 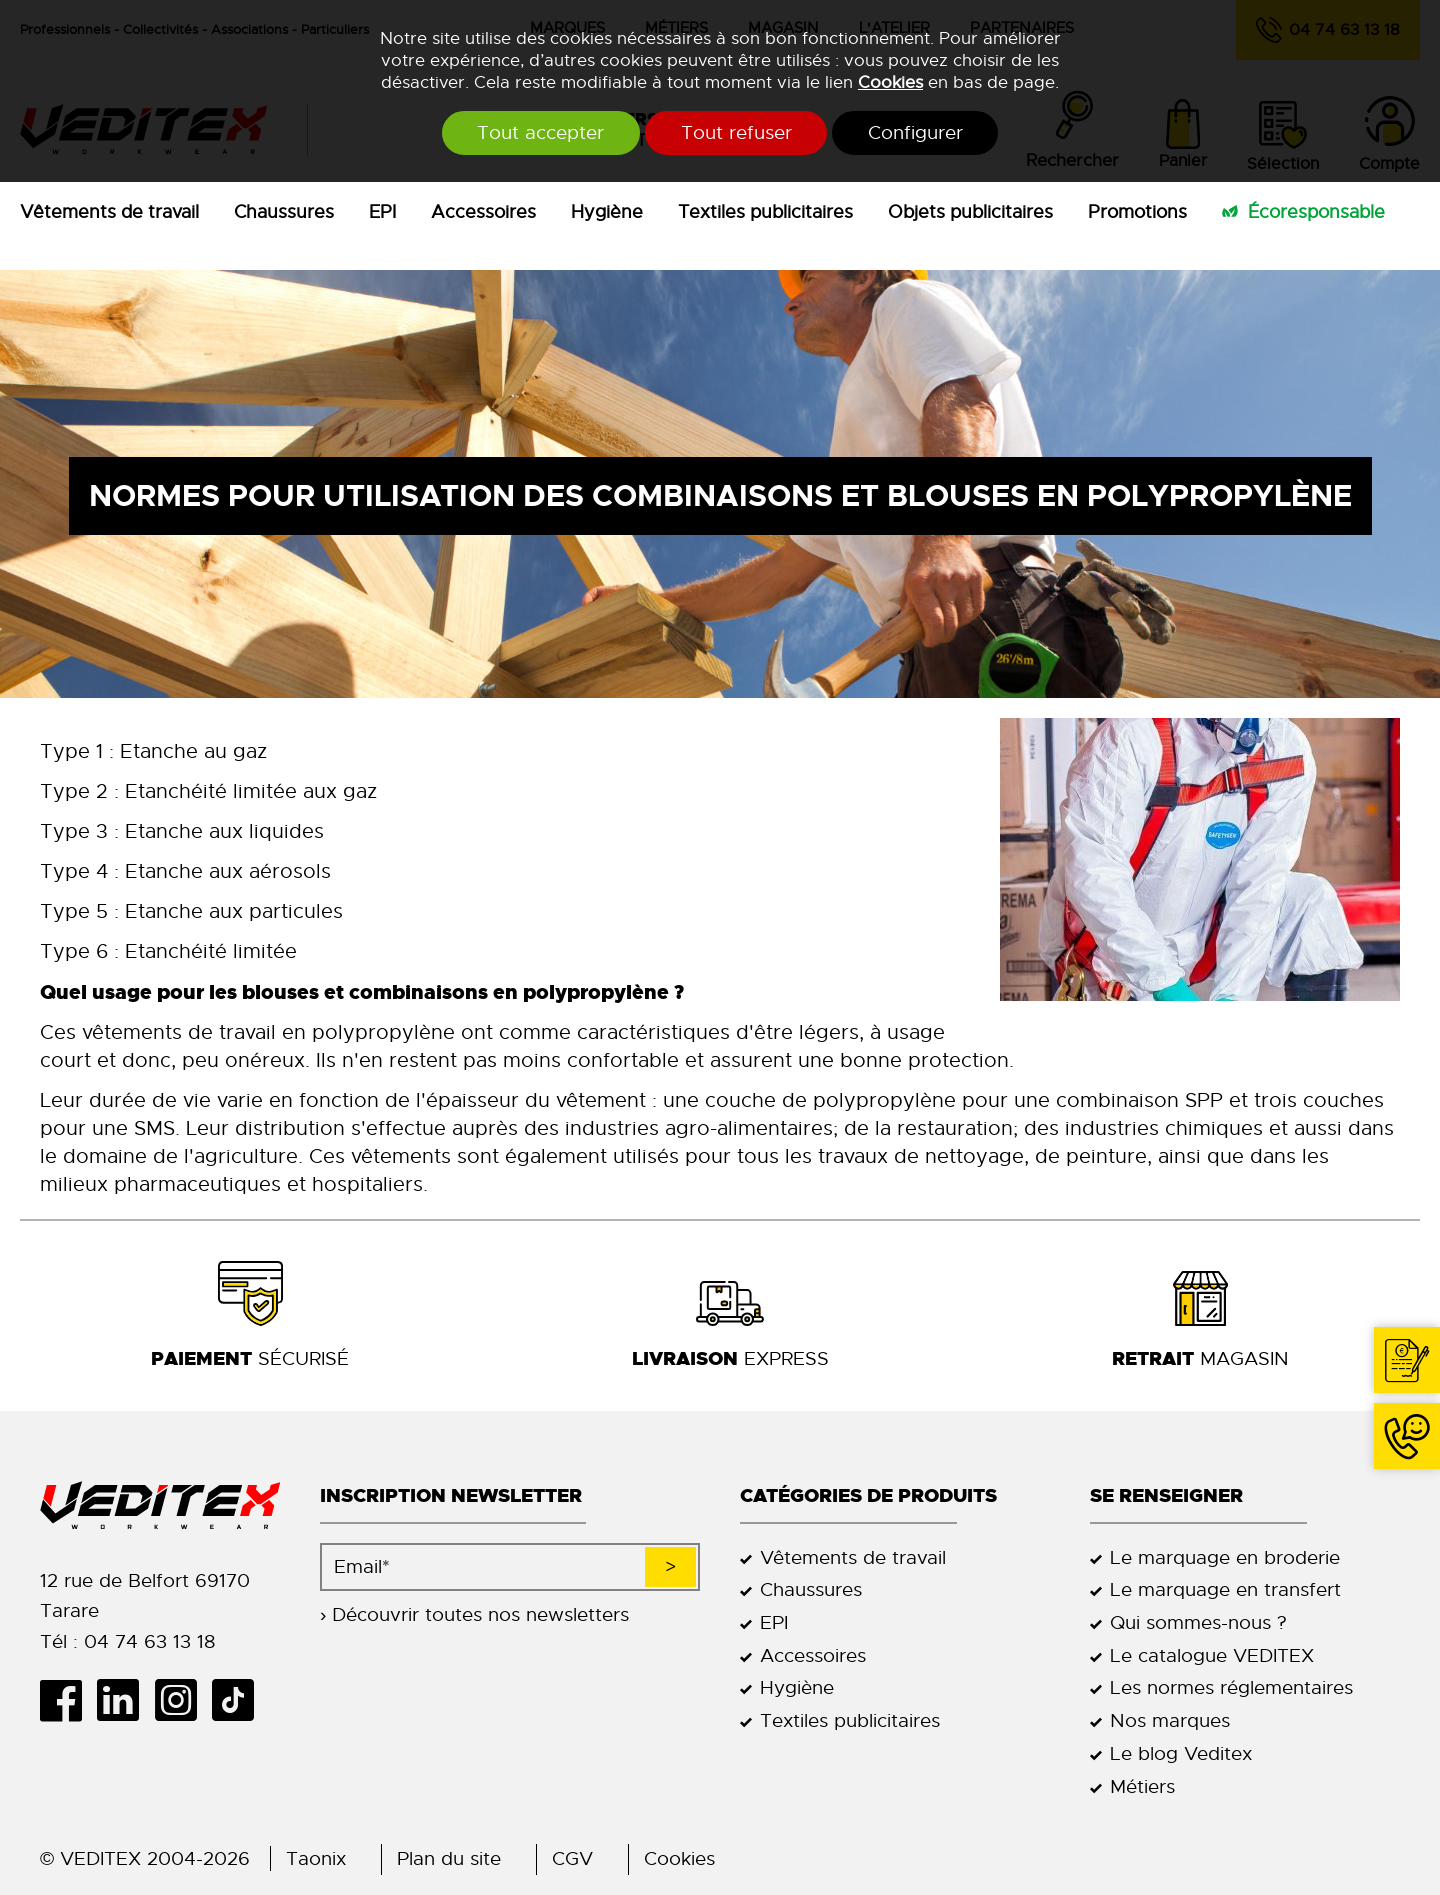 What do you see at coordinates (451, 1495) in the screenshot?
I see `Inscription newsletter` at bounding box center [451, 1495].